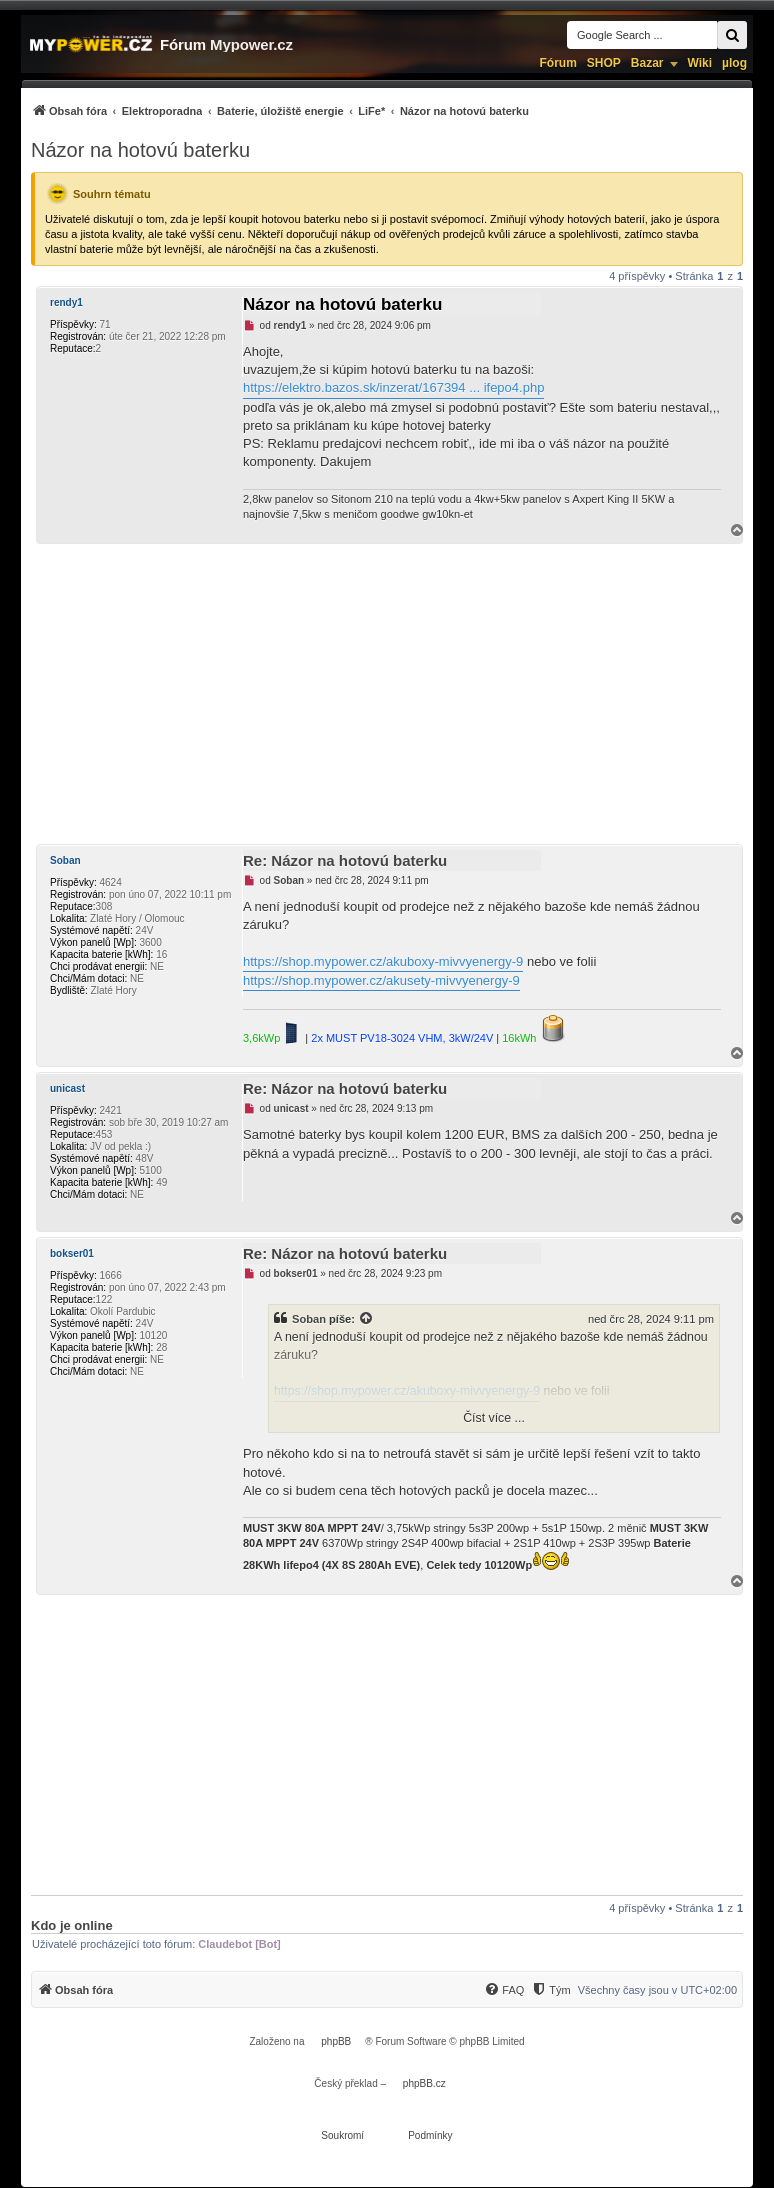  I want to click on [Tým], so click(550, 1990).